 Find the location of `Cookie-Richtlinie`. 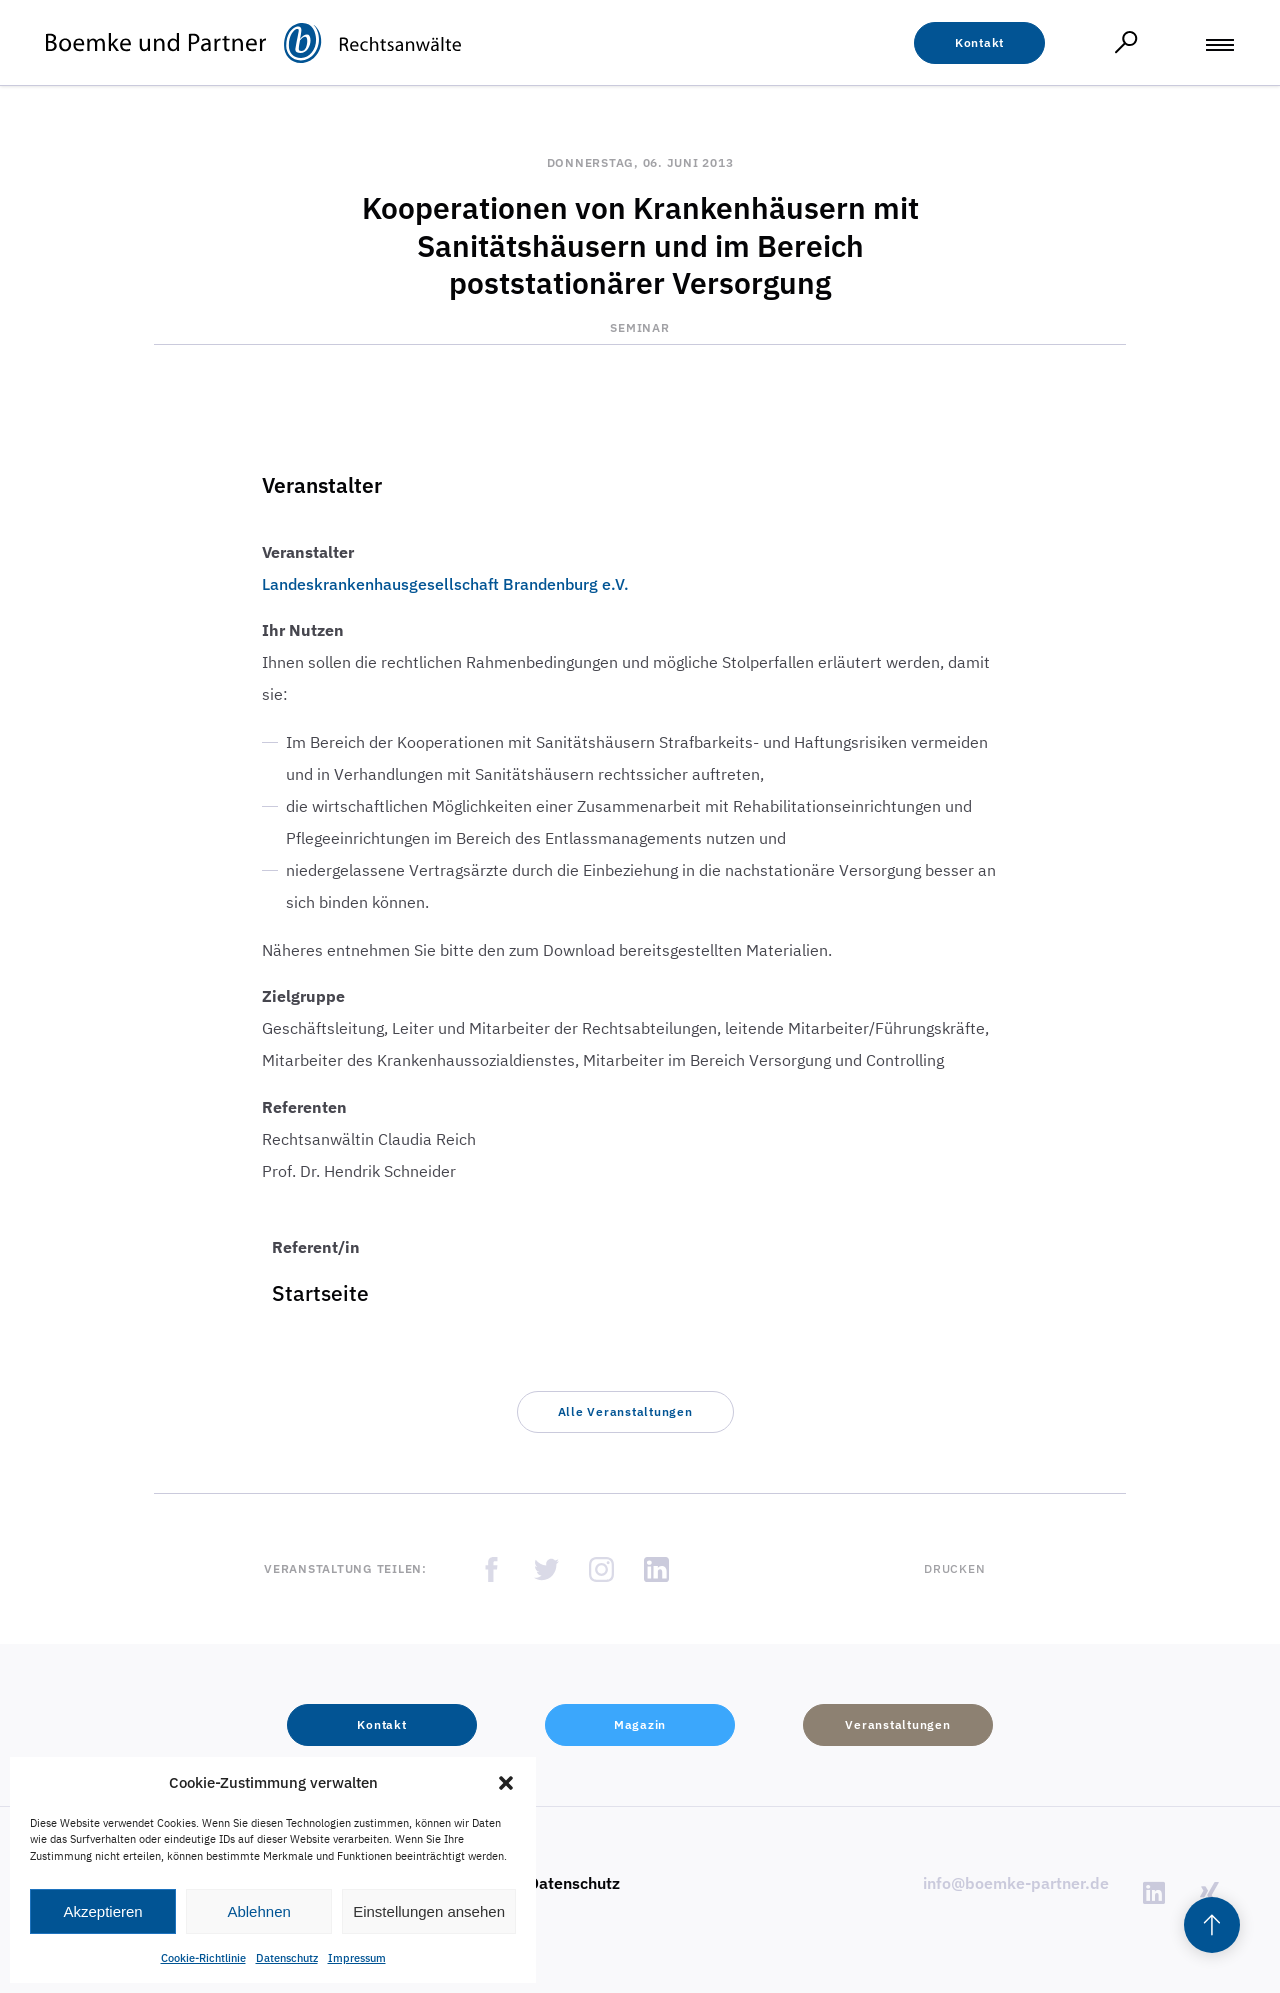

Cookie-Richtlinie is located at coordinates (203, 1958).